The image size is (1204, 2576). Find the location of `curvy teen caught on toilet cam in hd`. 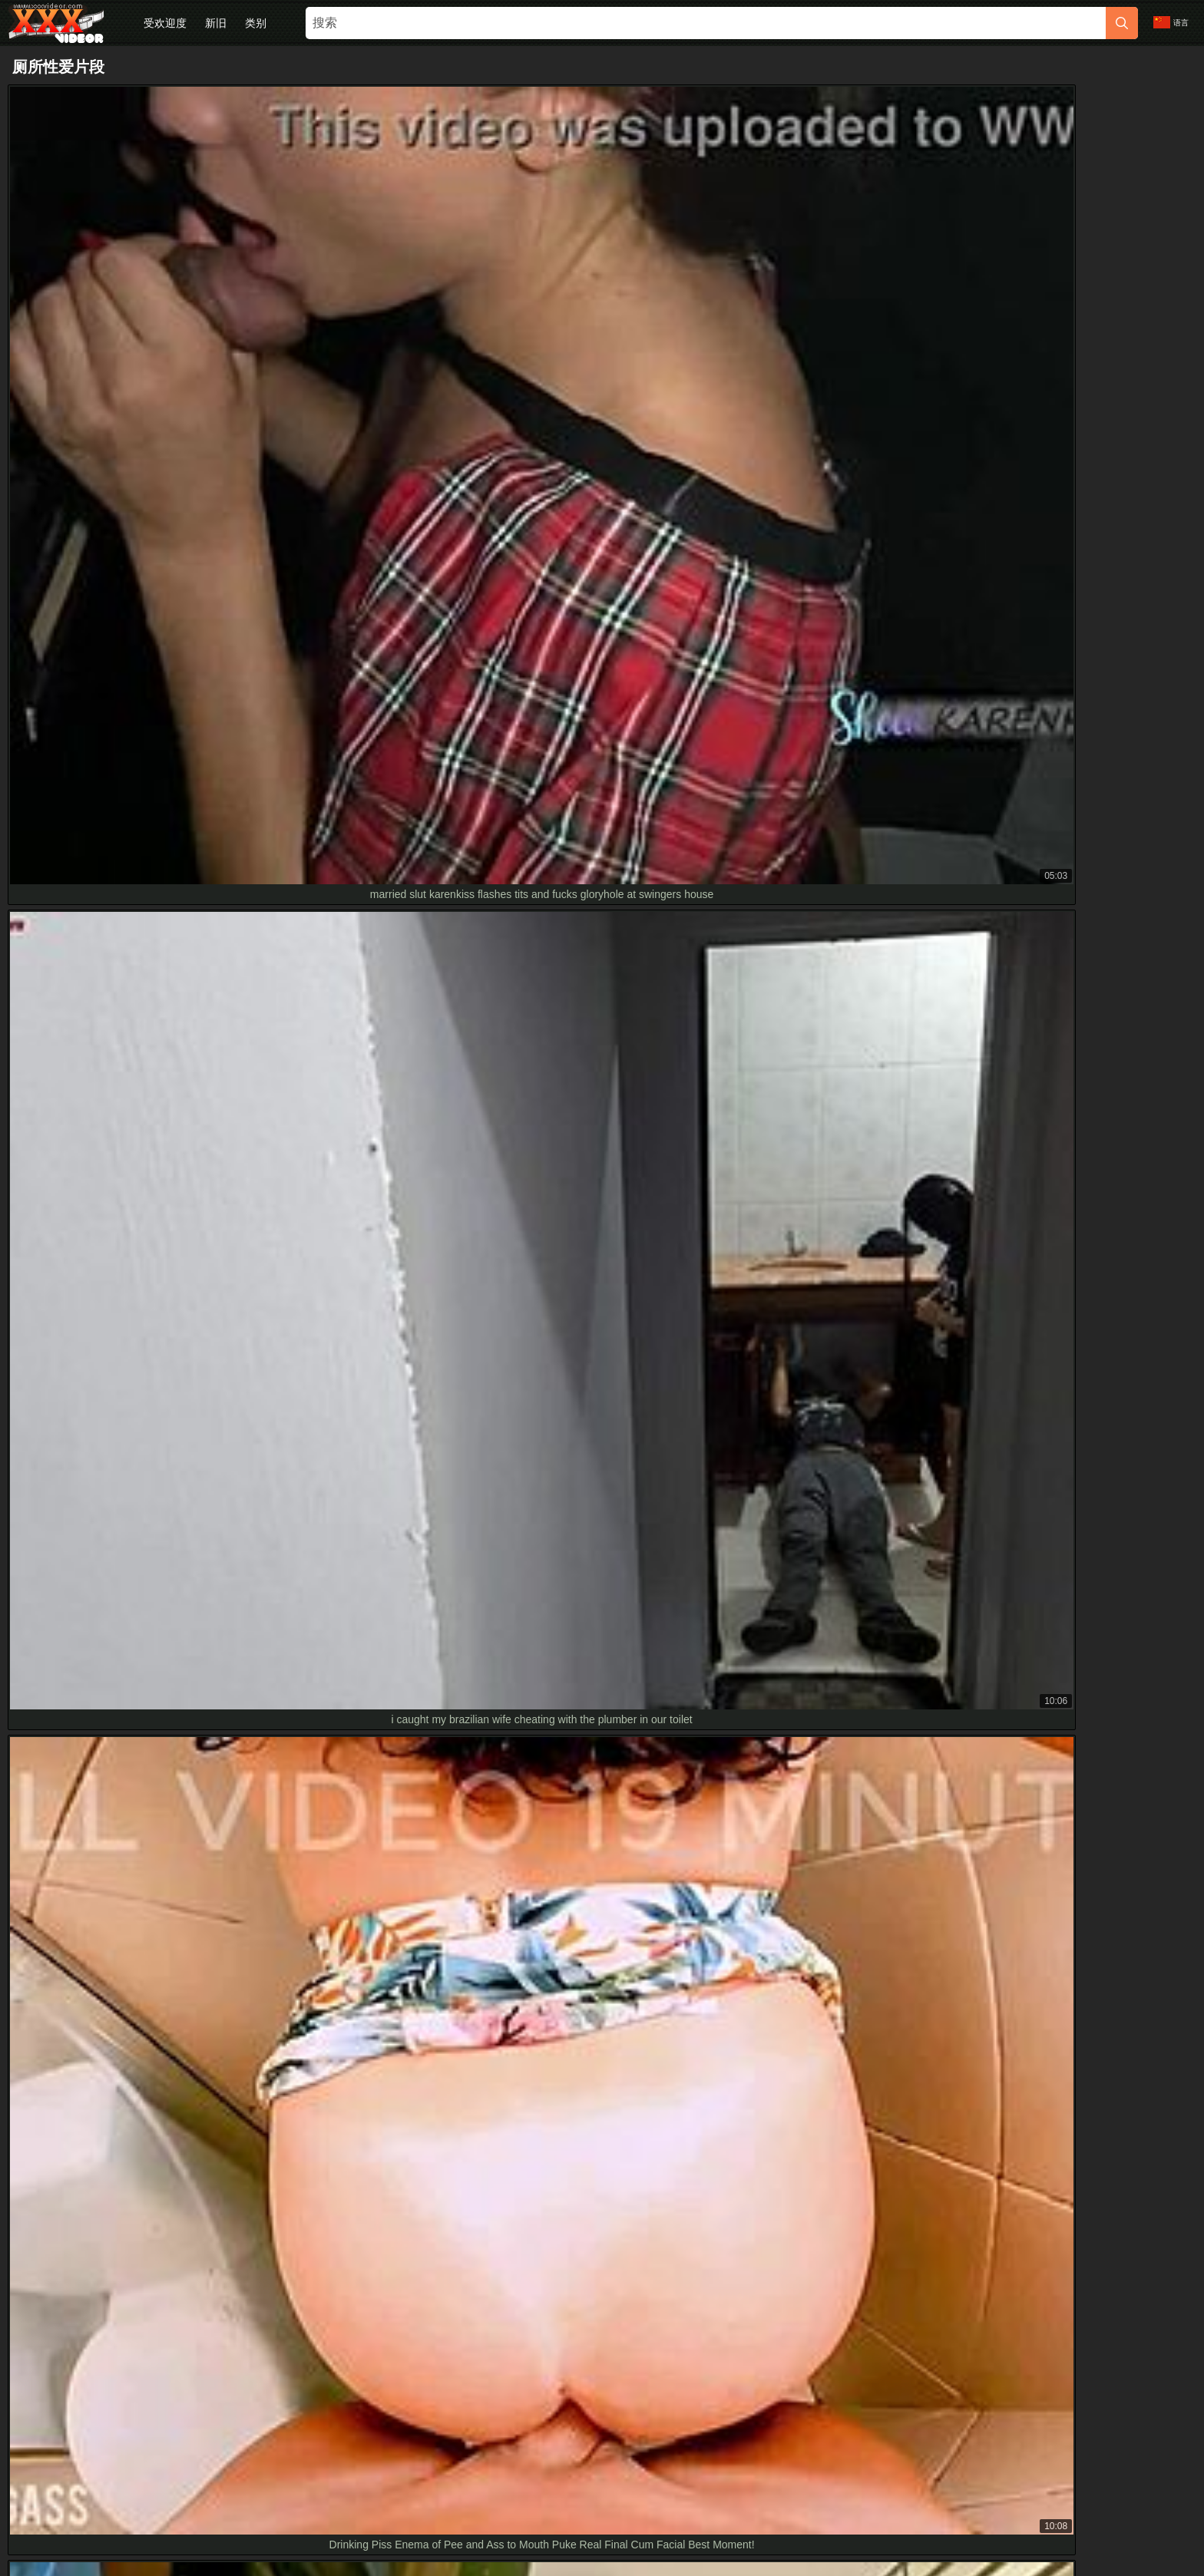

curvy teen caught on toilet cam in hd is located at coordinates (106, 2161).